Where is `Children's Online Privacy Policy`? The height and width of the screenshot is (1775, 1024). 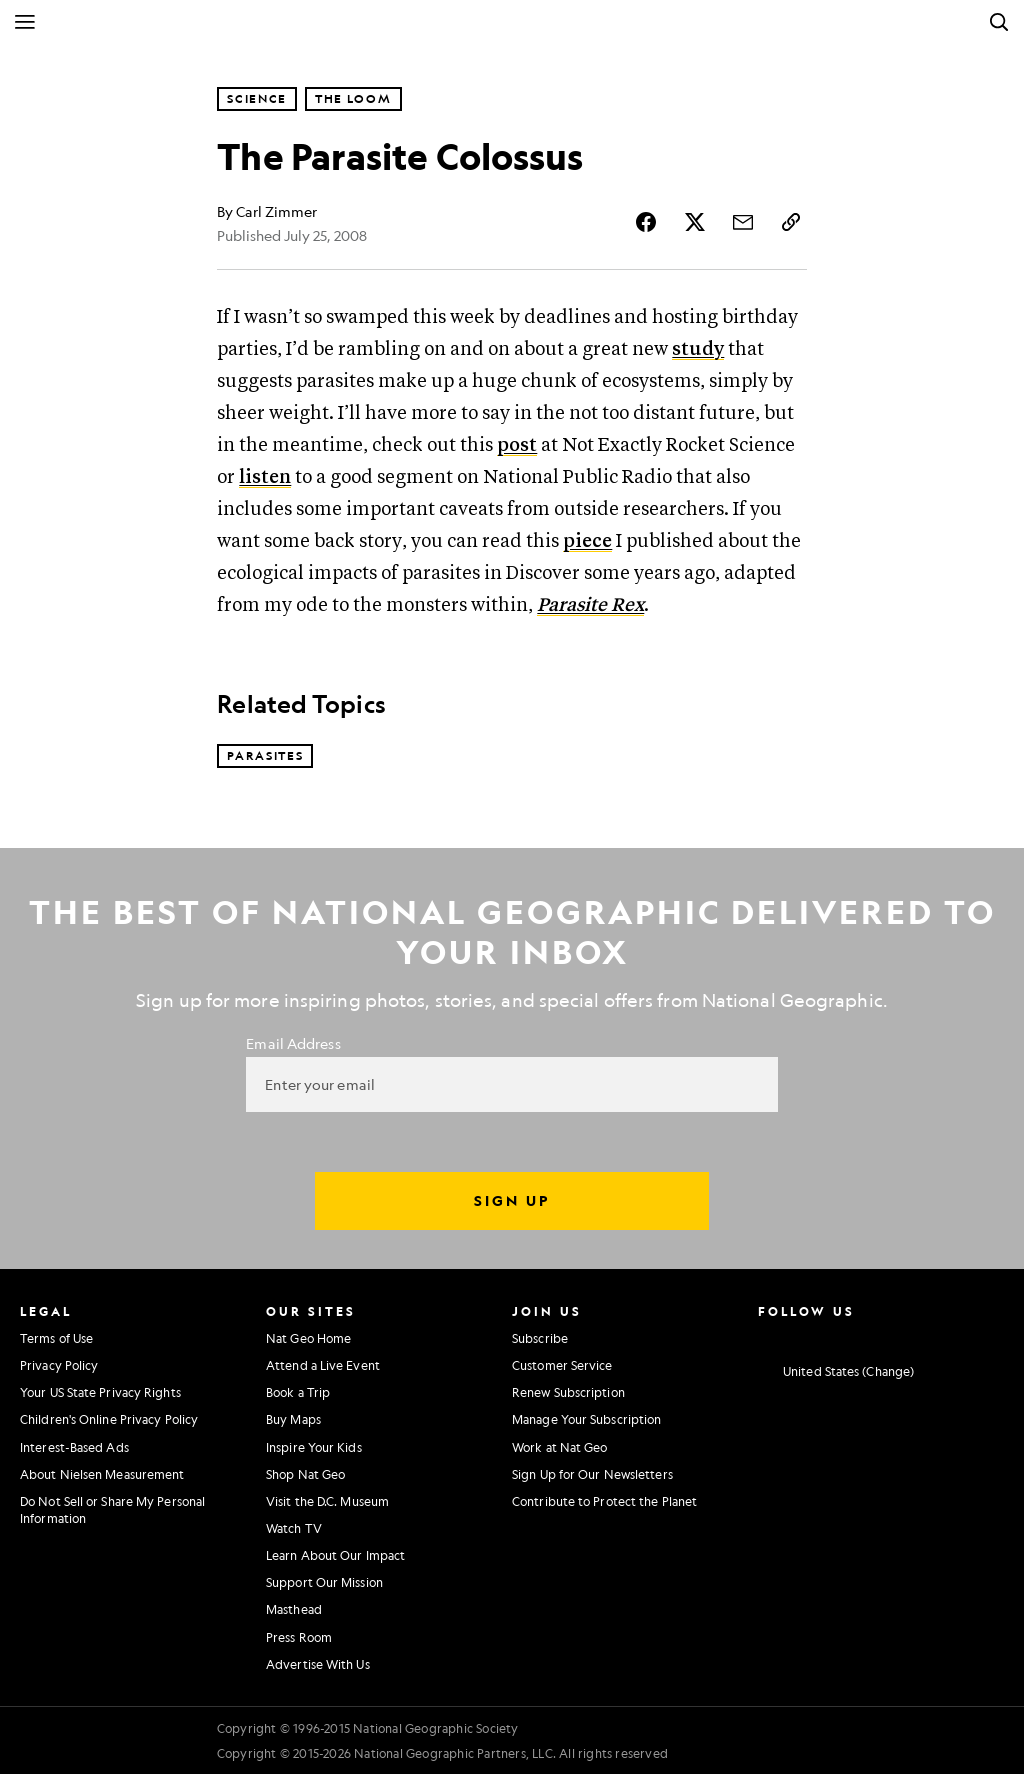 Children's Online Privacy Policy is located at coordinates (109, 1421).